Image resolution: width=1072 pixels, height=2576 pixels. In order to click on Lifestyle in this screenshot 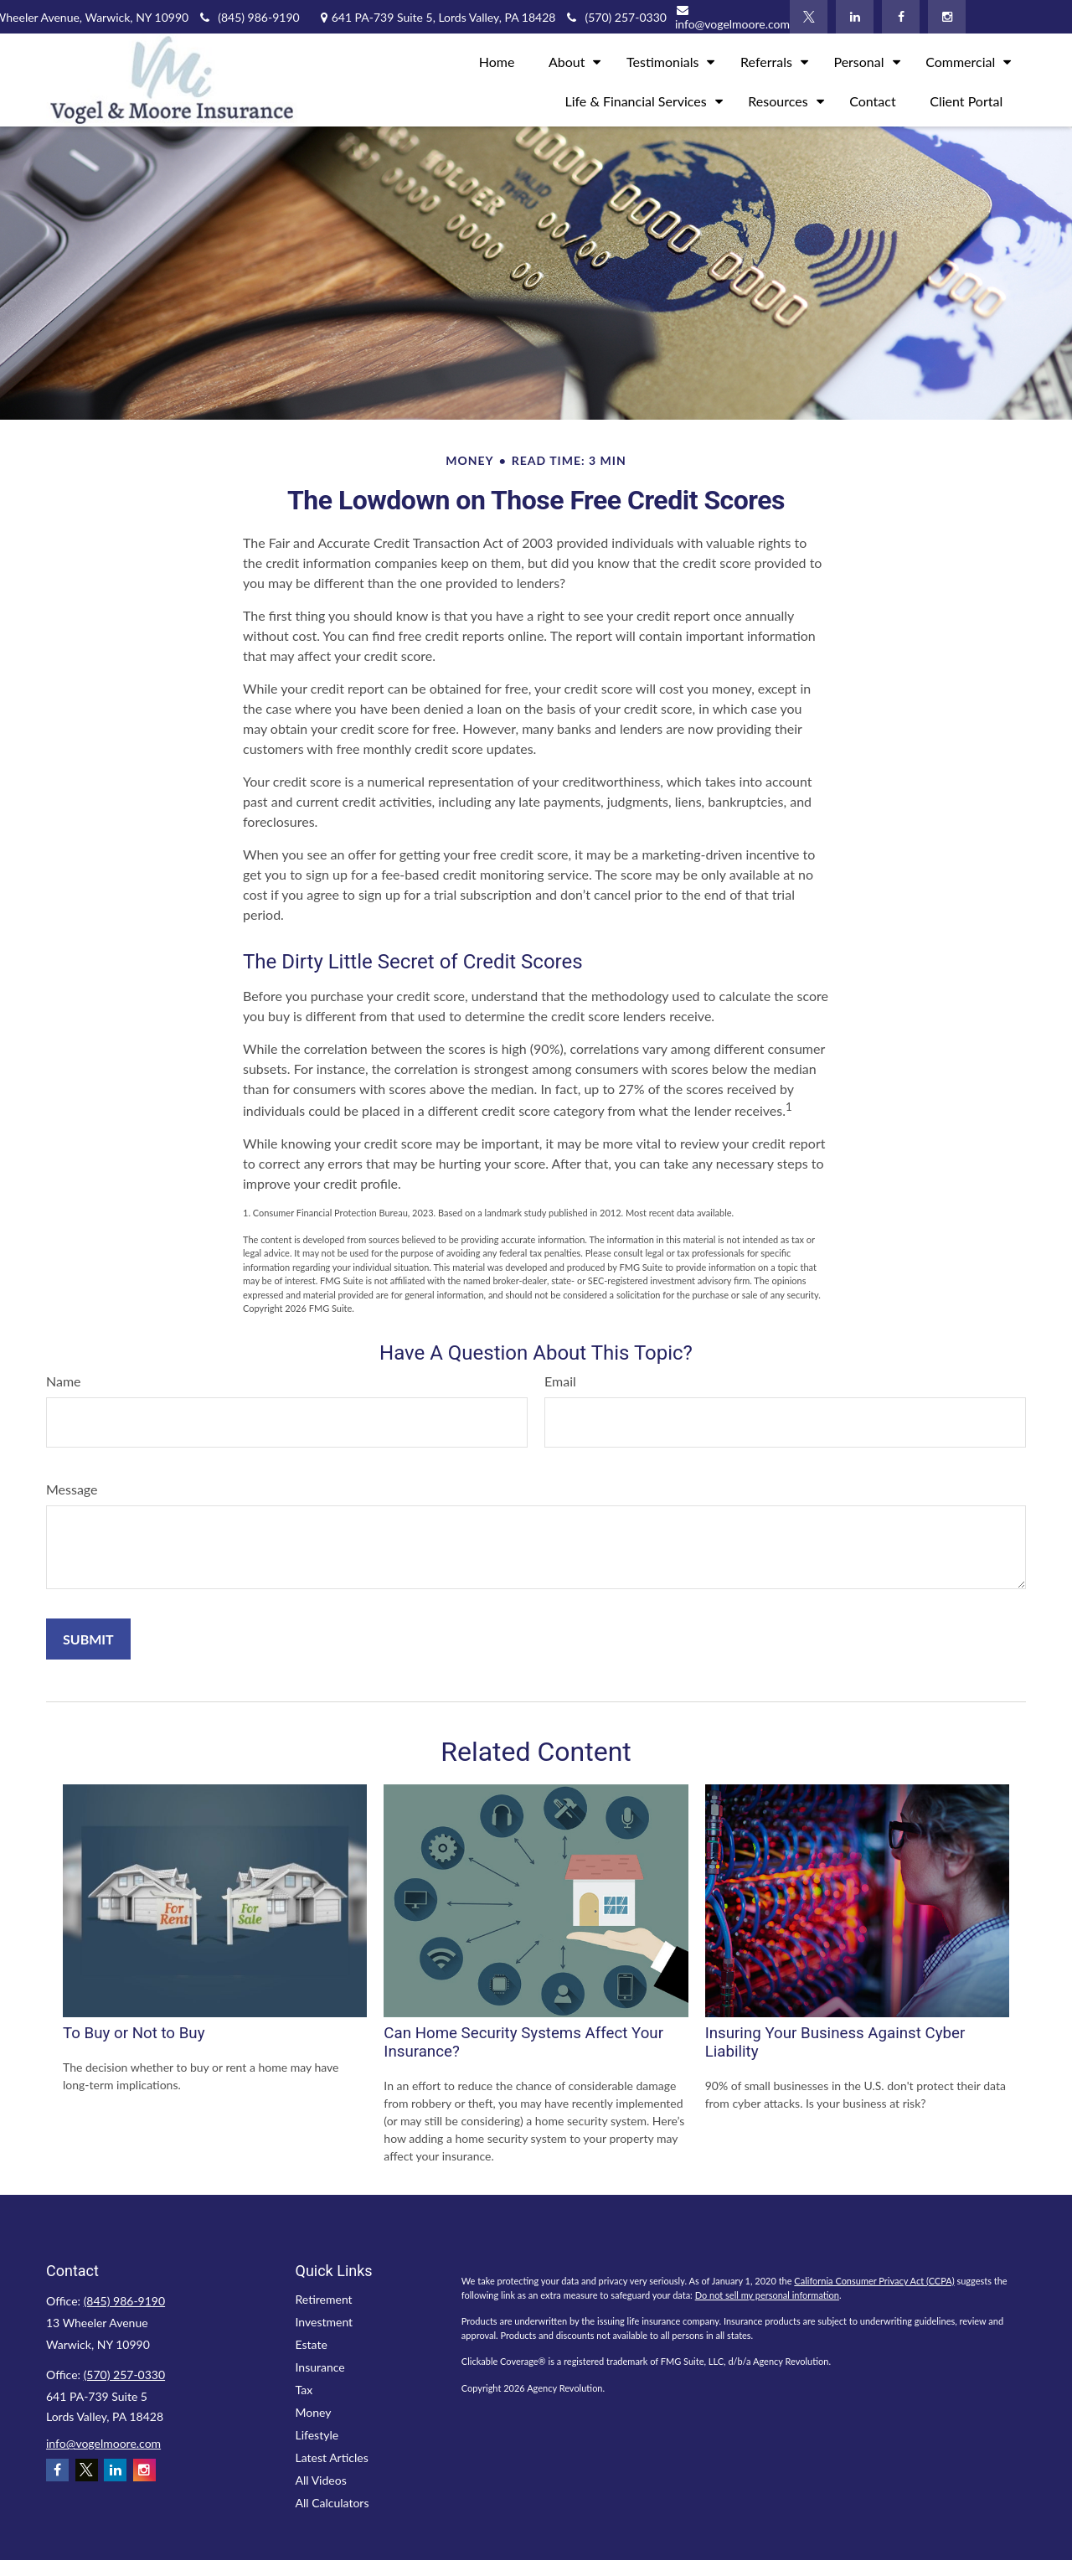, I will do `click(317, 2435)`.